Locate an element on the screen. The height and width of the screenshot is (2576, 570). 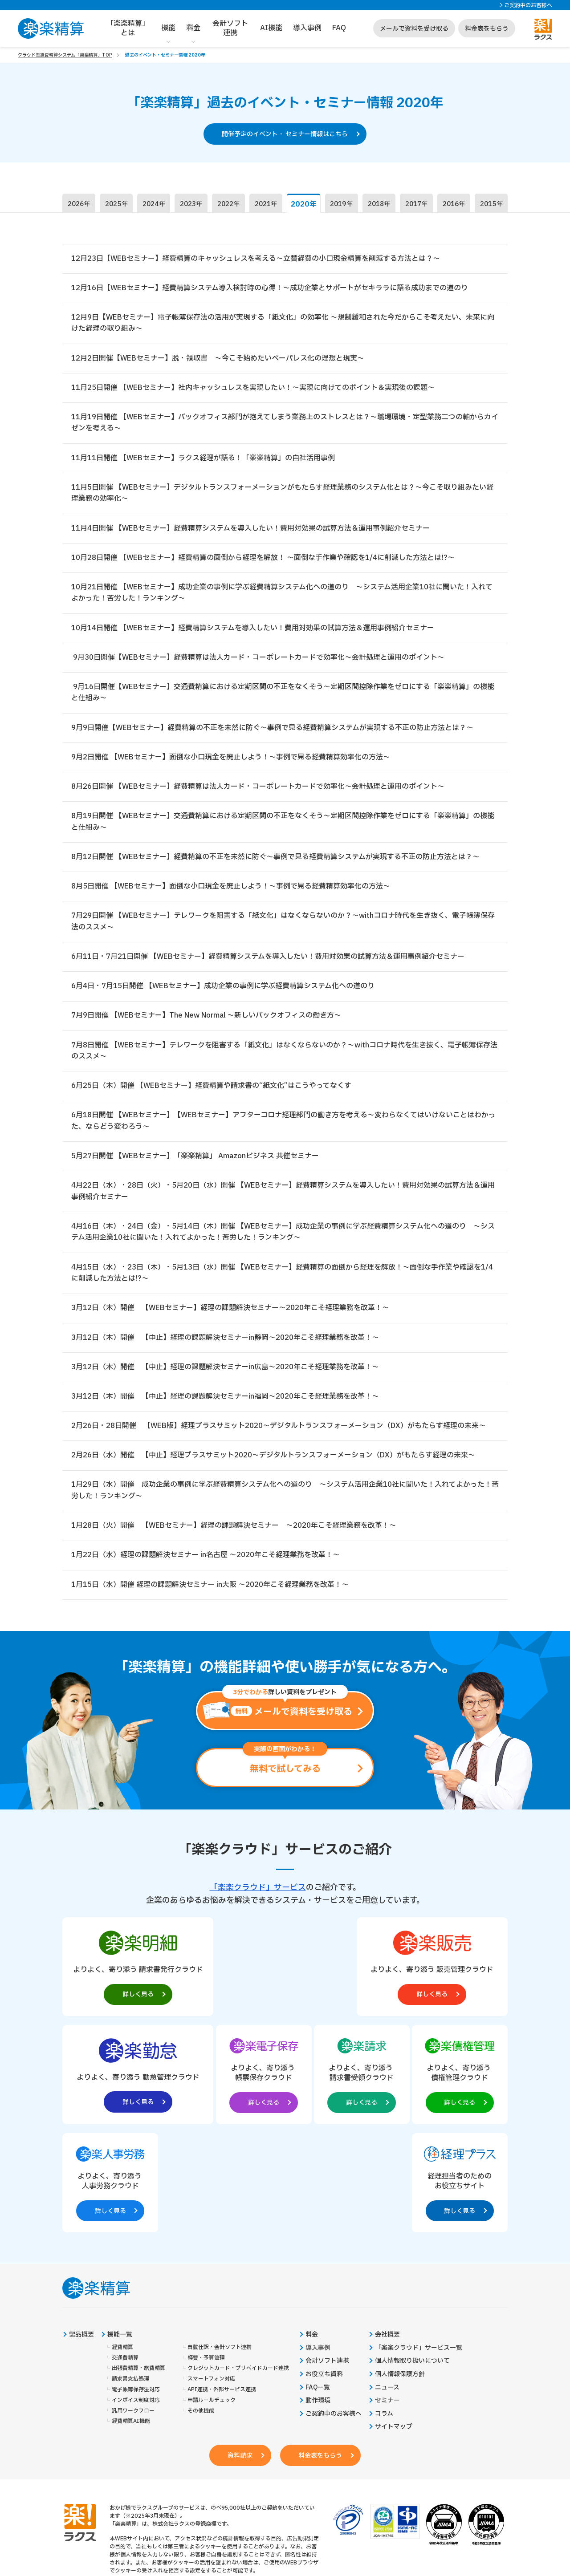
3月12日（木）開催 【WEBセミナー】経理の課題解決セミナー～2020年こそ経理業務を改革！～ is located at coordinates (230, 1314).